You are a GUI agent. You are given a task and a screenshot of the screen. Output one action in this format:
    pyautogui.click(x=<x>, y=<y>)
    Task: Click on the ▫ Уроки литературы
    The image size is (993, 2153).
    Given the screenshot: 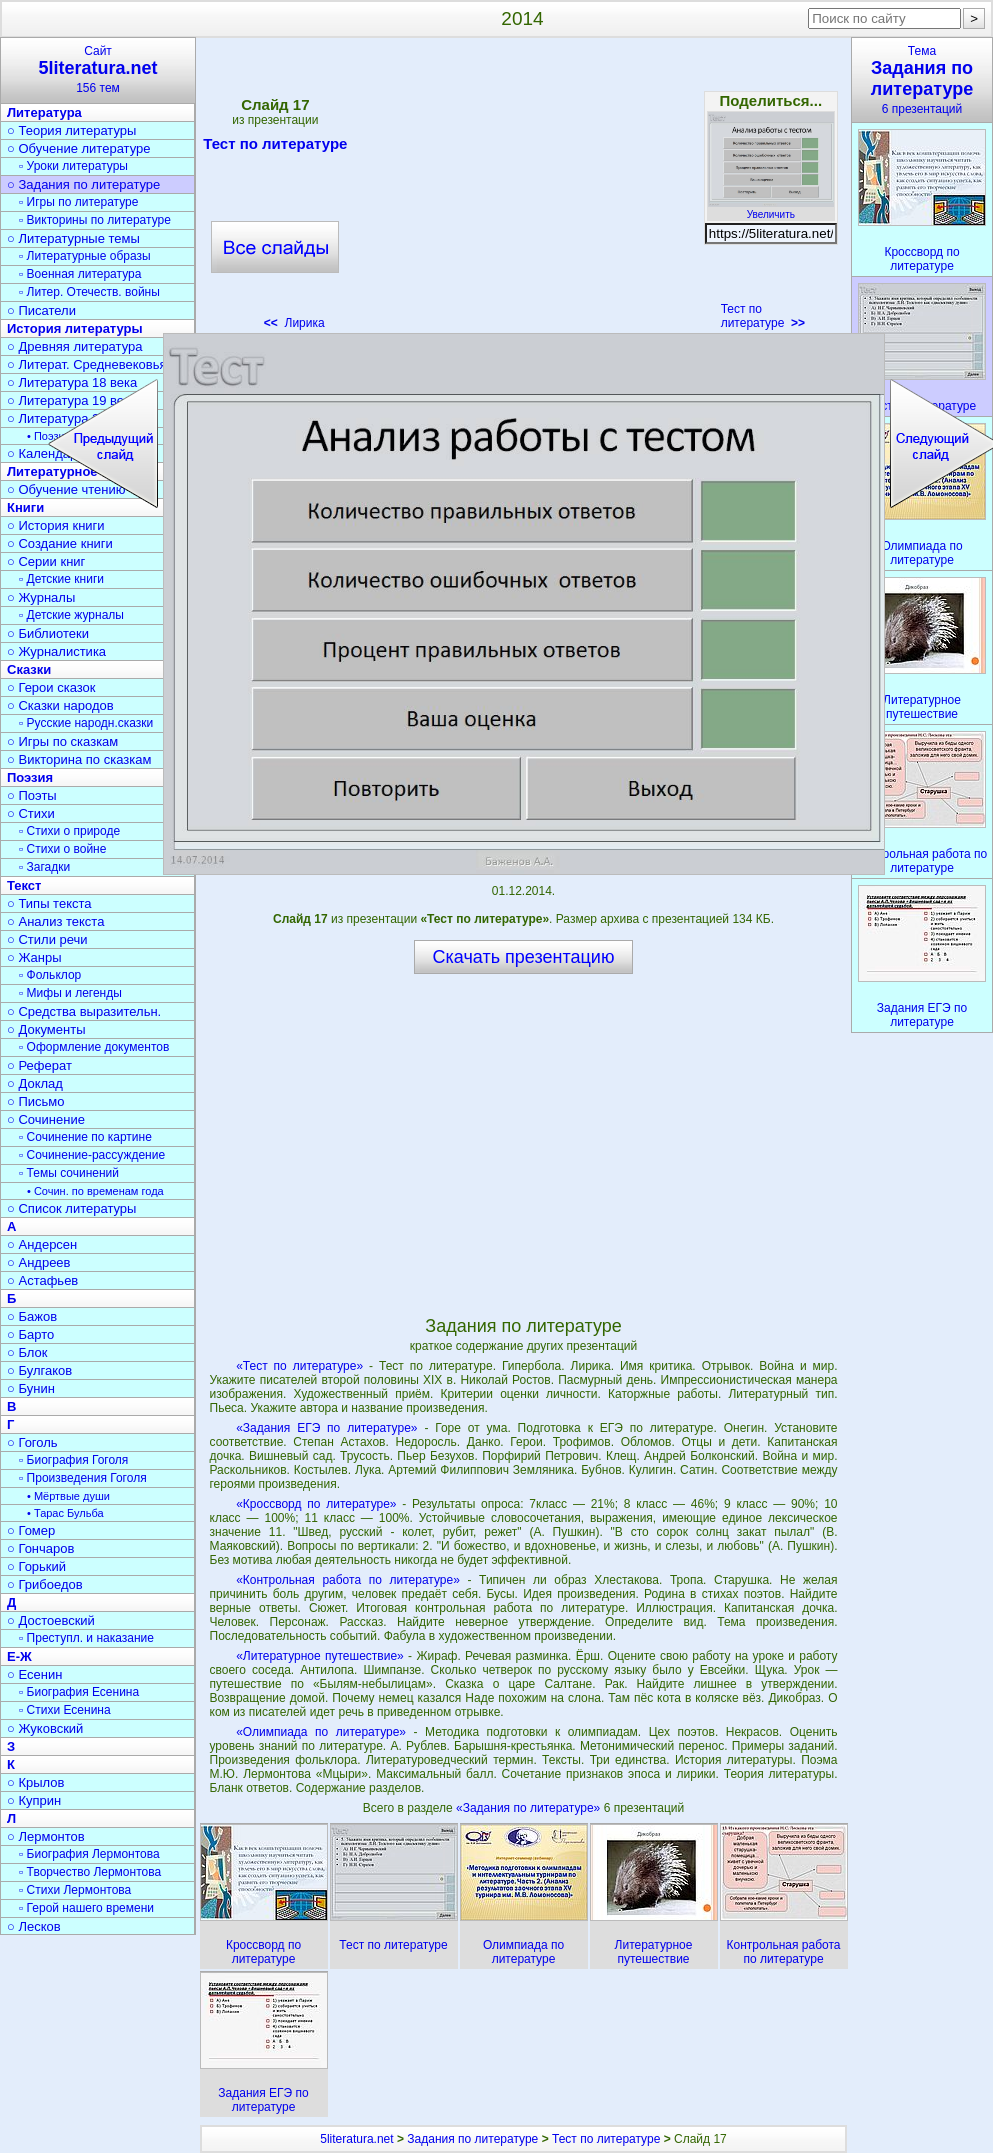 What is the action you would take?
    pyautogui.click(x=73, y=166)
    